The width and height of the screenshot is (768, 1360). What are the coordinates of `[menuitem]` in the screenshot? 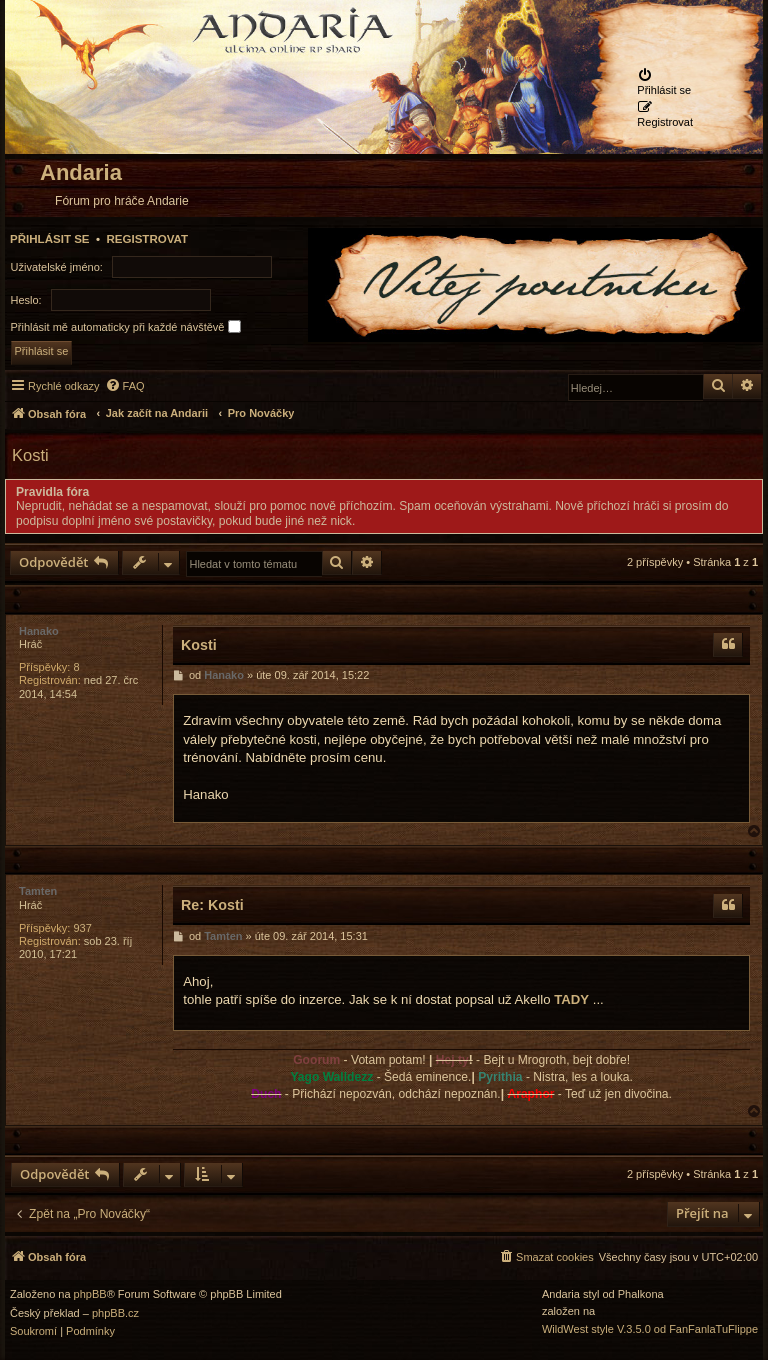 It's located at (665, 82).